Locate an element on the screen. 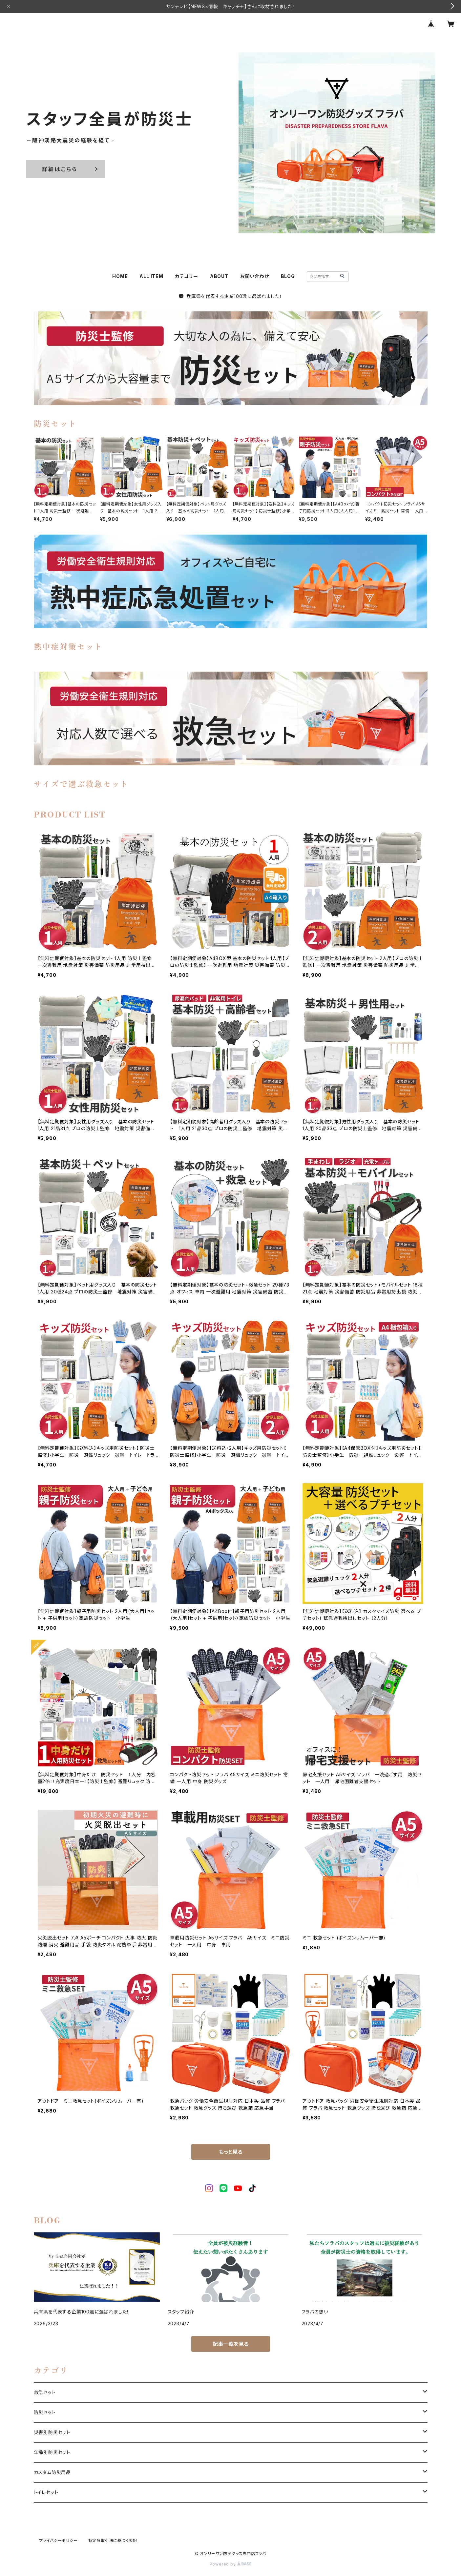  救急セット is located at coordinates (45, 2392).